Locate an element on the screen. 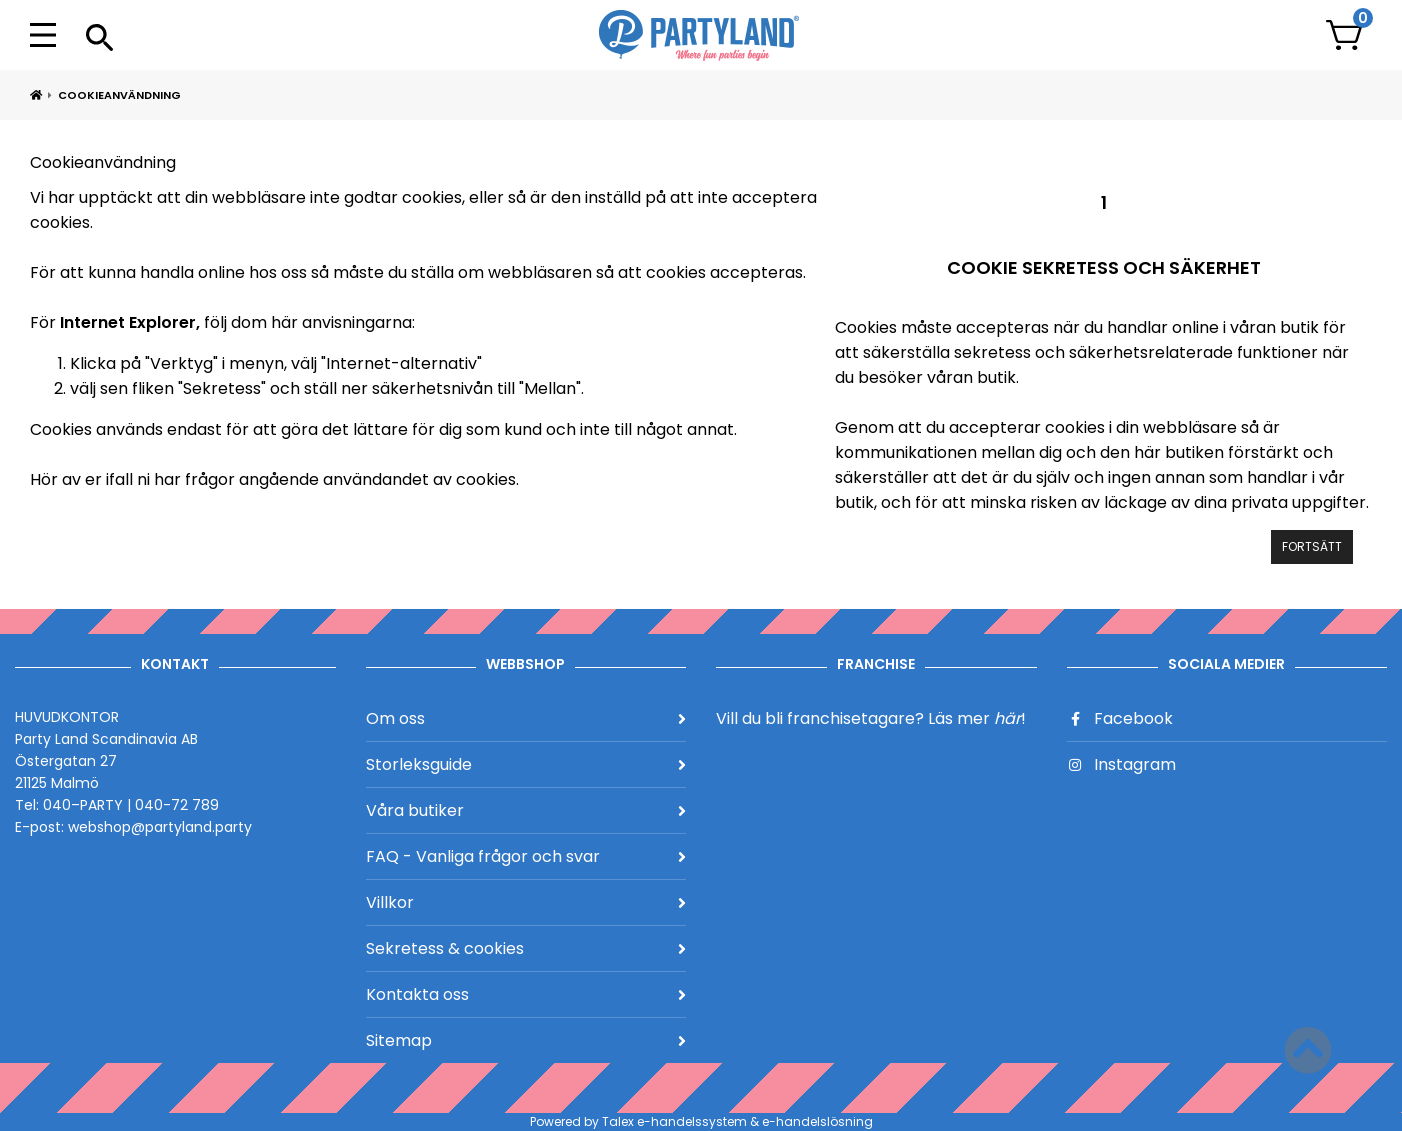 The image size is (1402, 1131). Storleksguide is located at coordinates (526, 764).